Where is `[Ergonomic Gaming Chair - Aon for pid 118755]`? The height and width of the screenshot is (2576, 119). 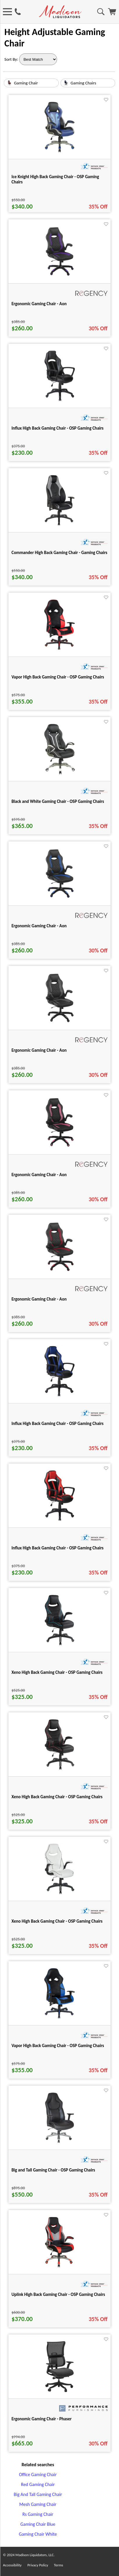 [Ergonomic Gaming Chair - Aon for pid 118755] is located at coordinates (60, 1022).